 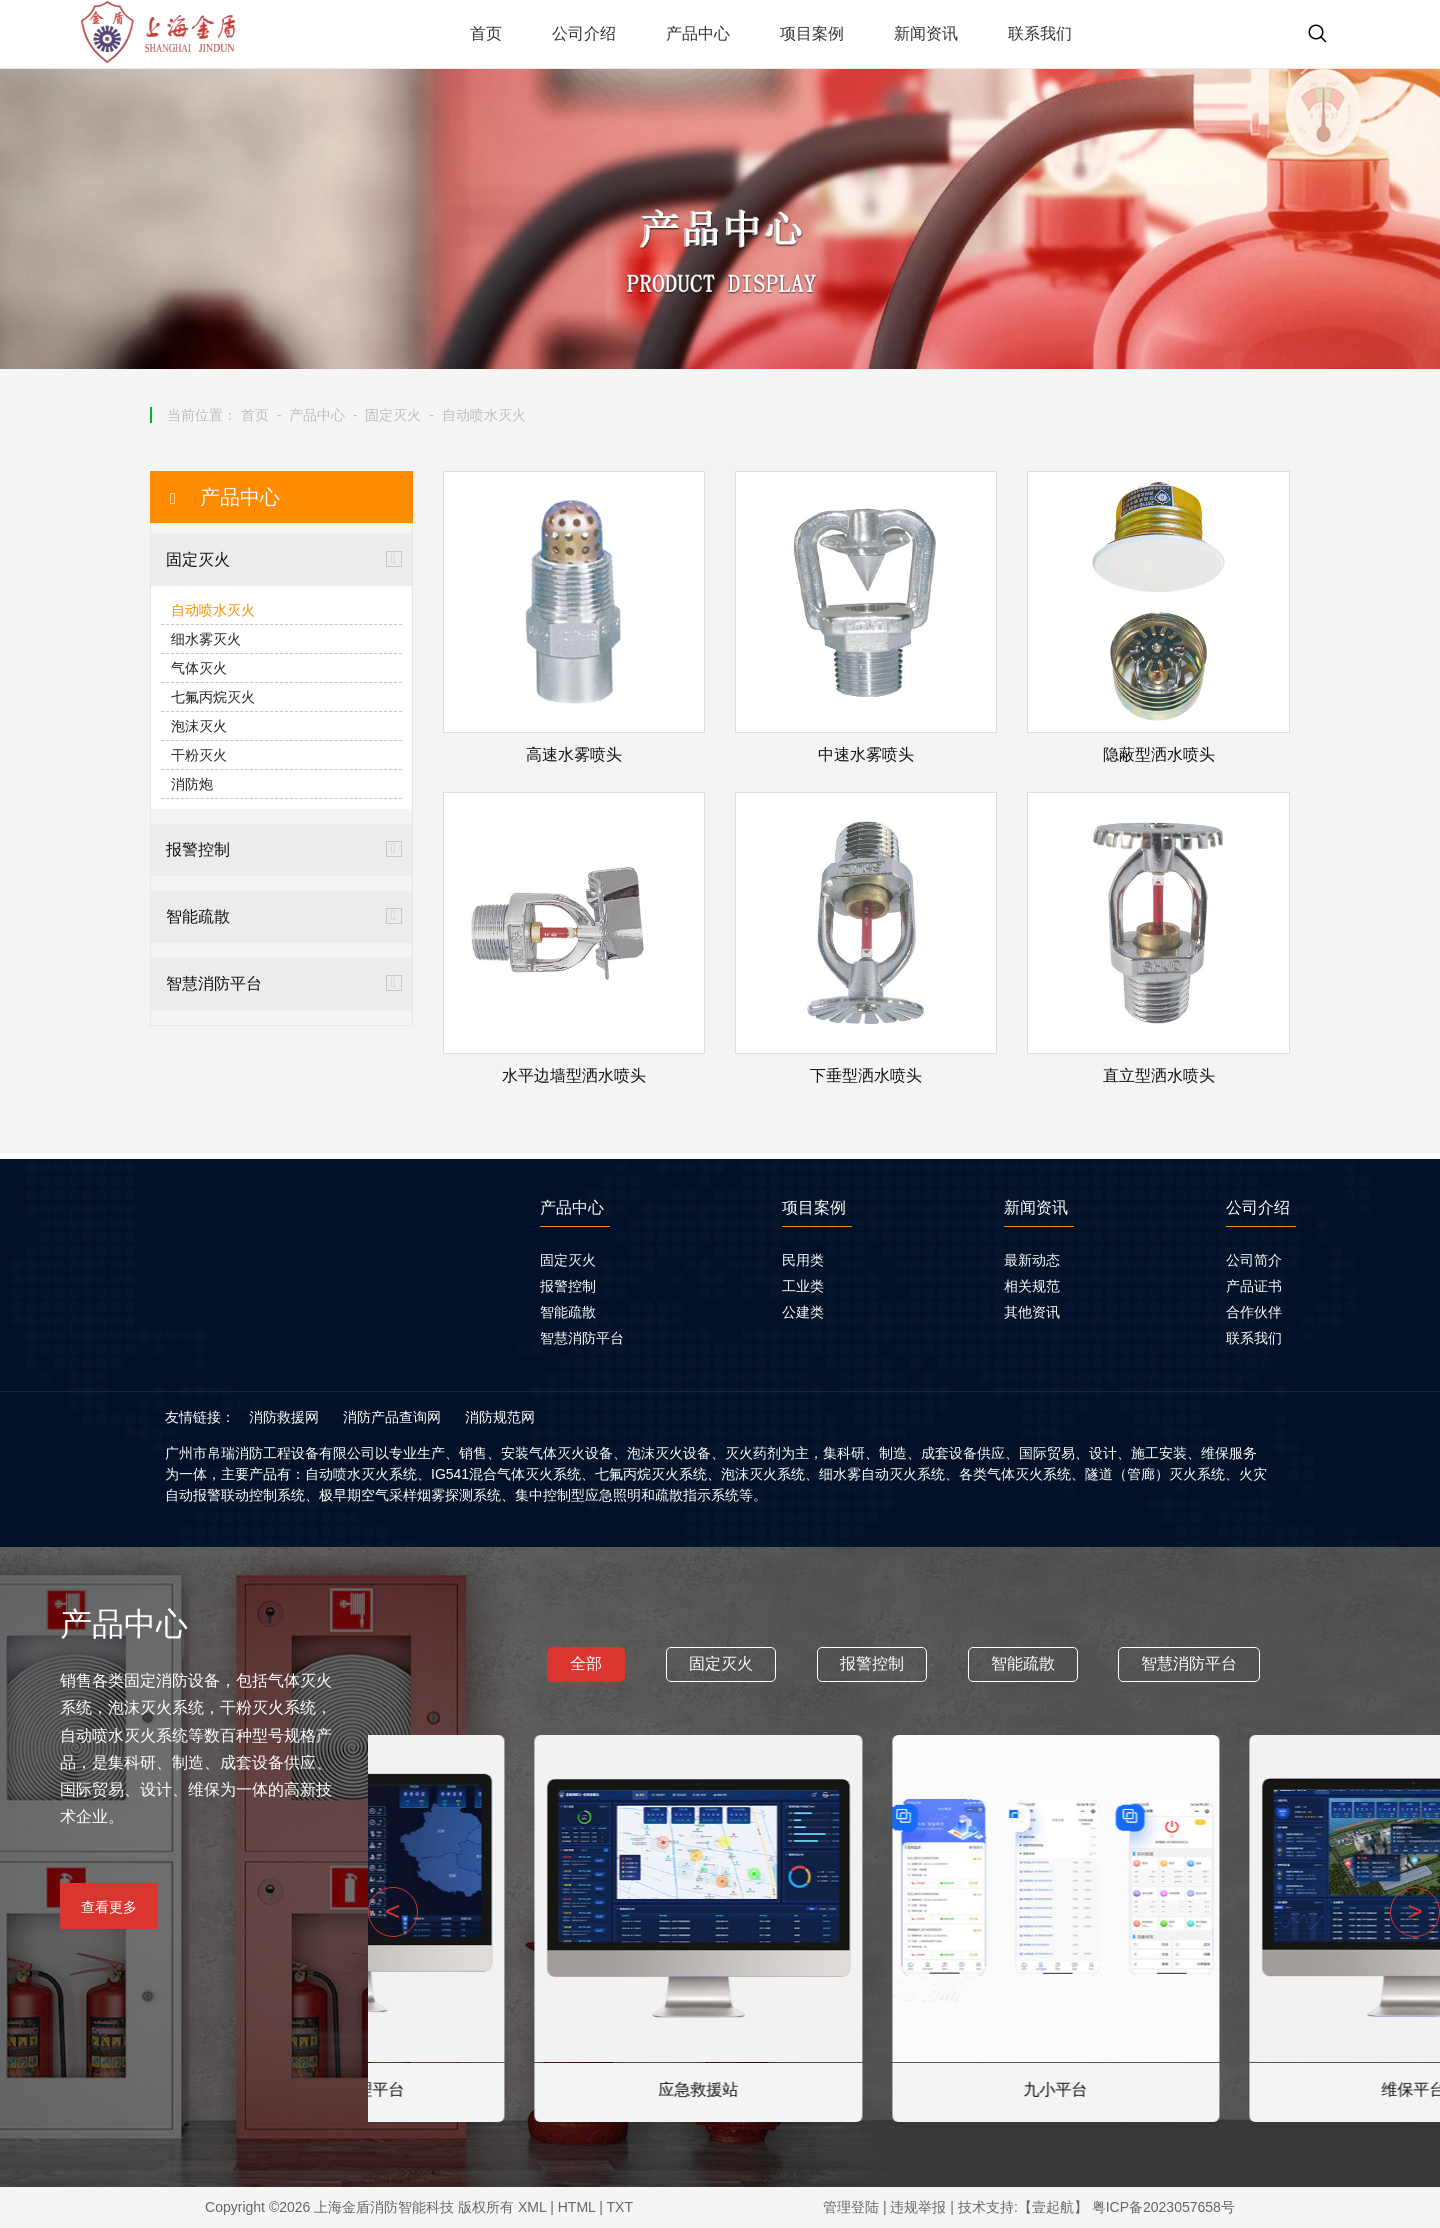 What do you see at coordinates (393, 415) in the screenshot?
I see `固定灭火` at bounding box center [393, 415].